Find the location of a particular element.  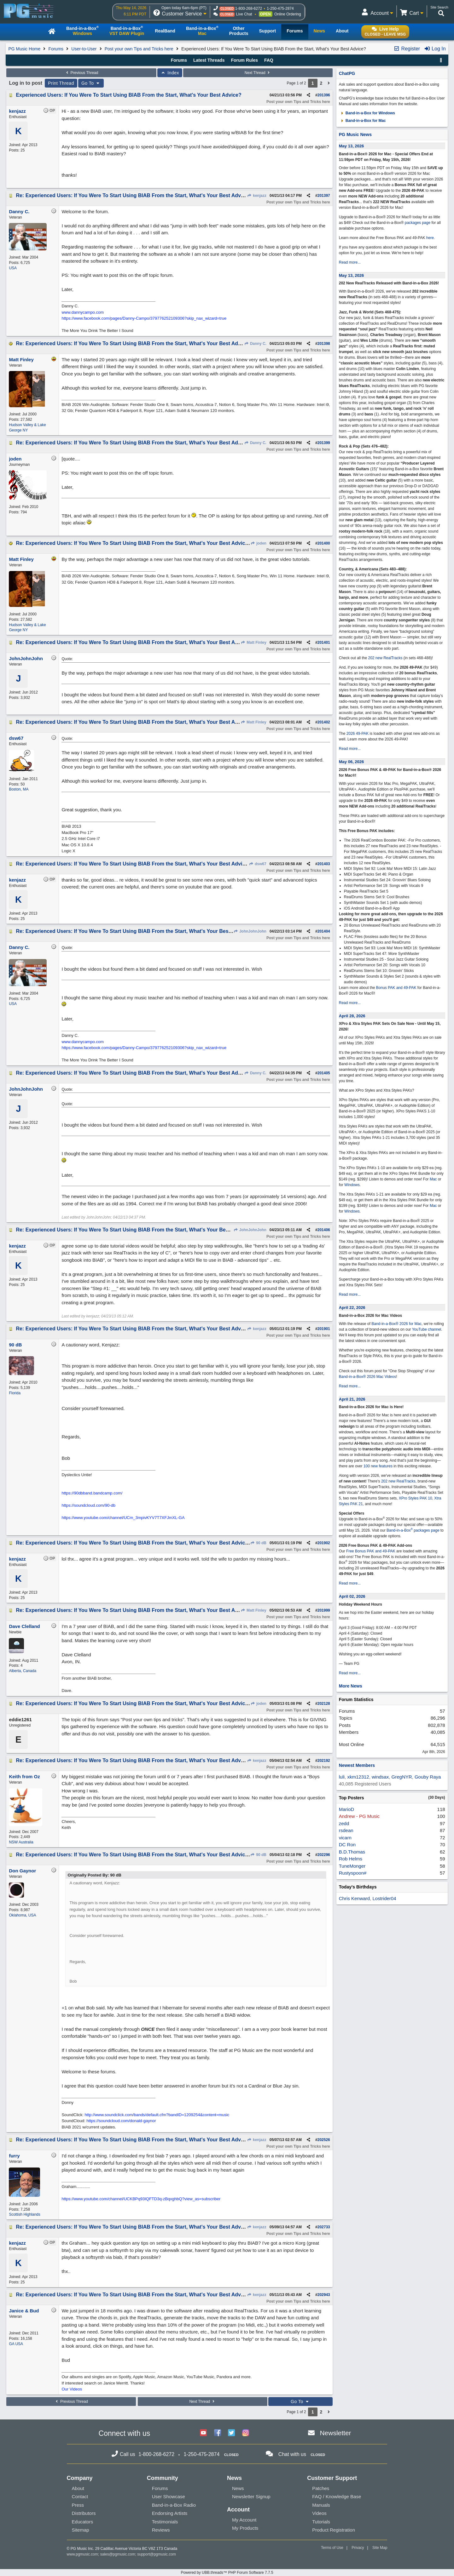

April 21, 2026 is located at coordinates (352, 1399).